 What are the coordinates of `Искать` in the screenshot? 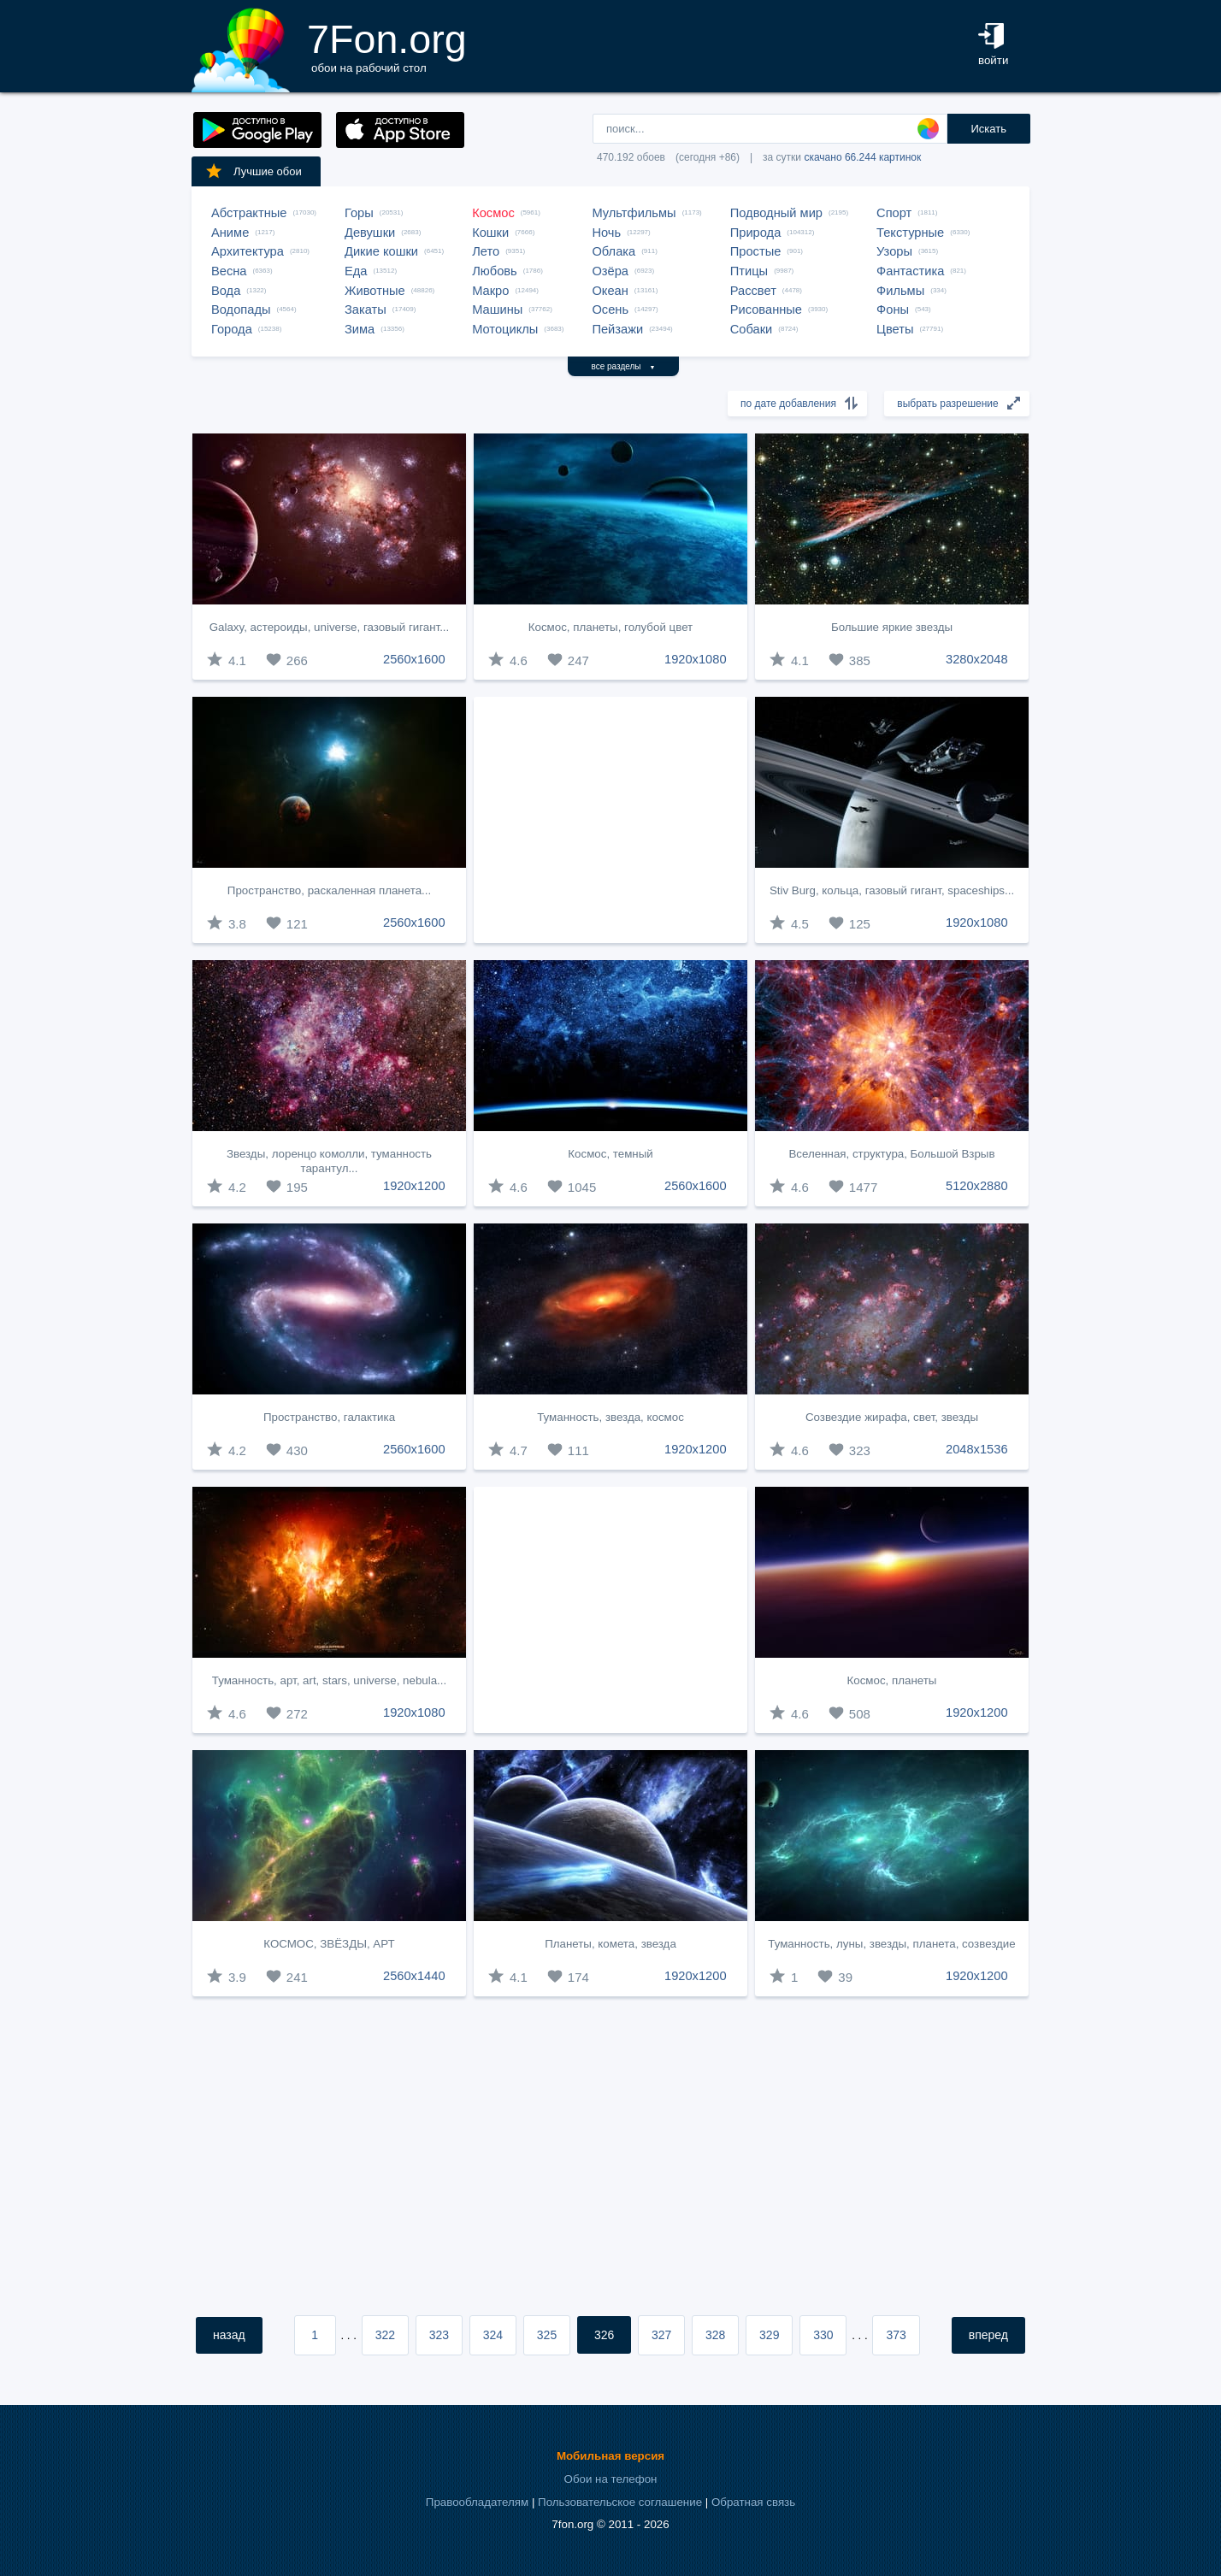 It's located at (988, 128).